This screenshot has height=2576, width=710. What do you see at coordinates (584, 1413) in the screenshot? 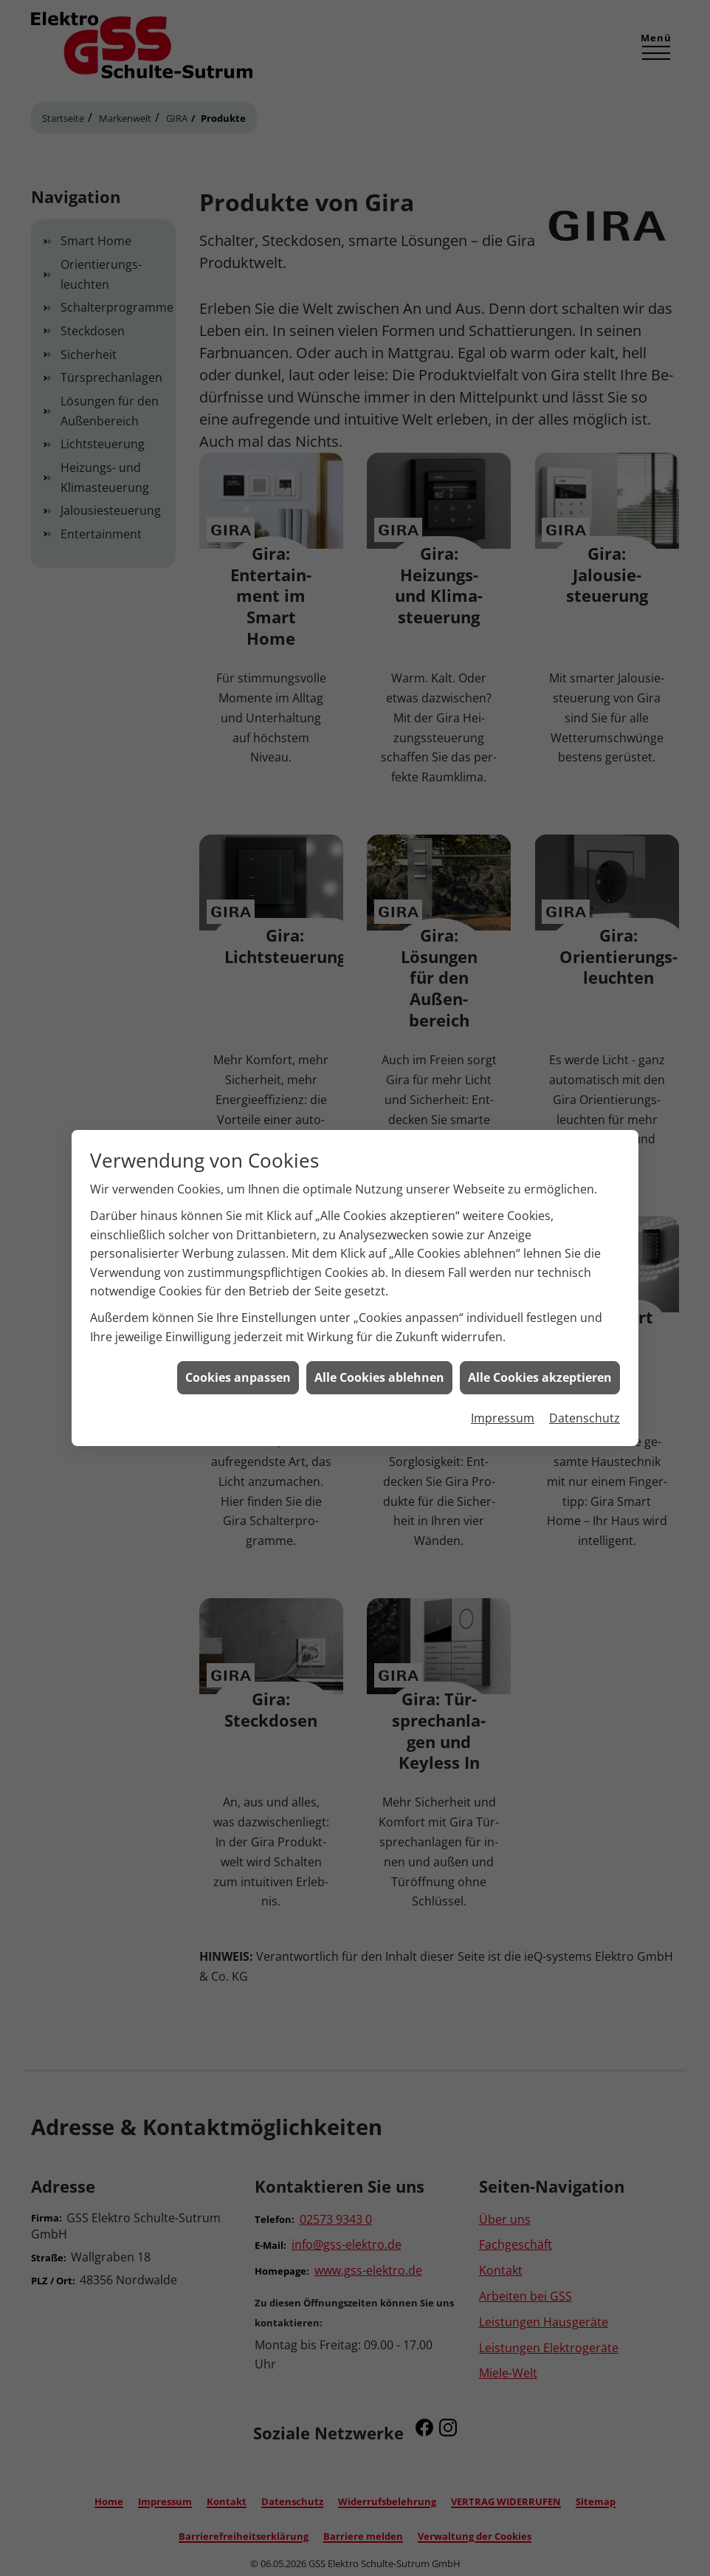
I see `Datenschutz` at bounding box center [584, 1413].